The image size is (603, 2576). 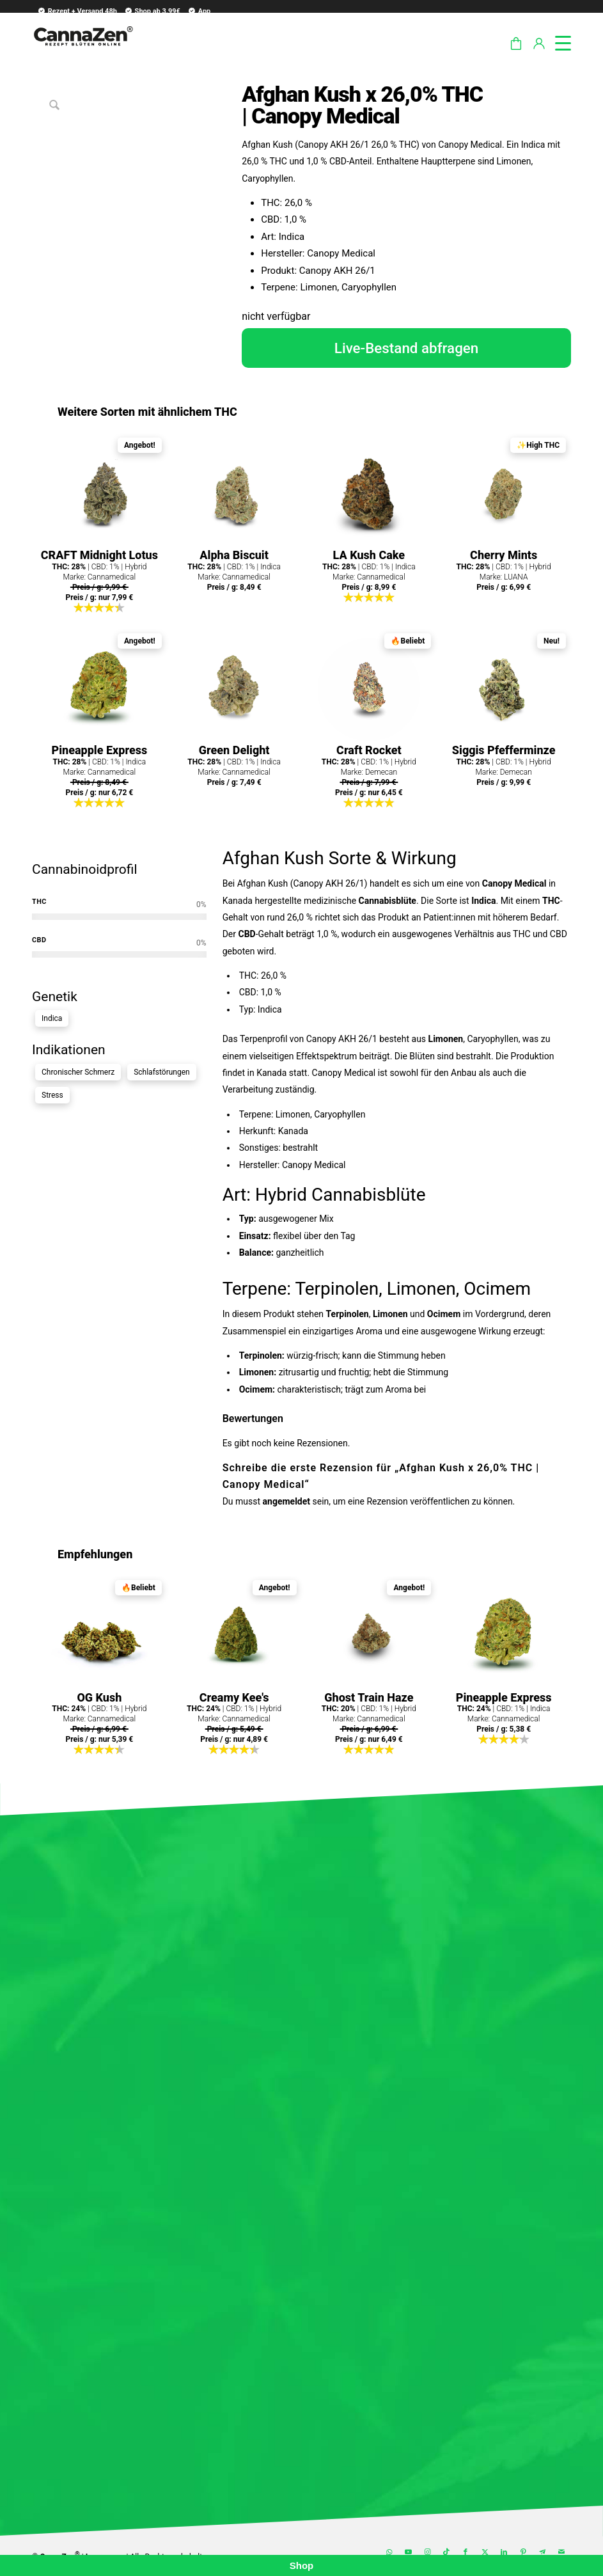 What do you see at coordinates (406, 348) in the screenshot?
I see `Live-Bestand abfragen` at bounding box center [406, 348].